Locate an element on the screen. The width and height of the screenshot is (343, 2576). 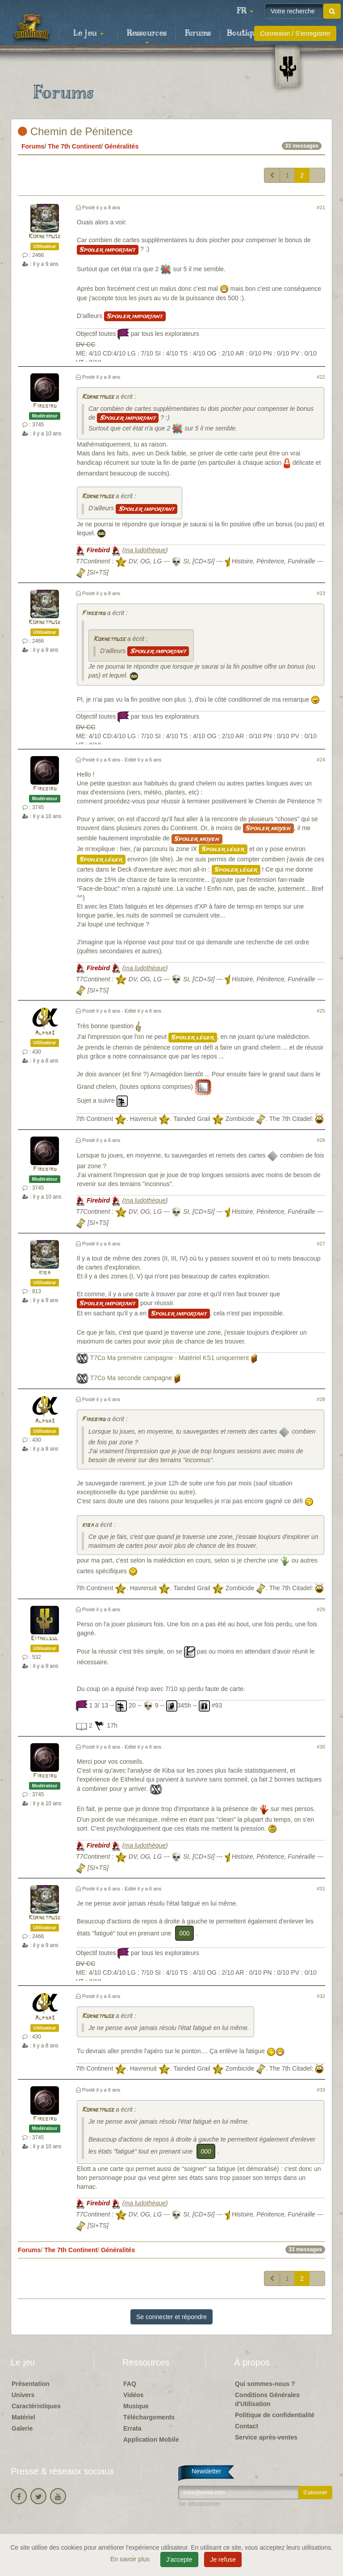
Firebird is located at coordinates (45, 406).